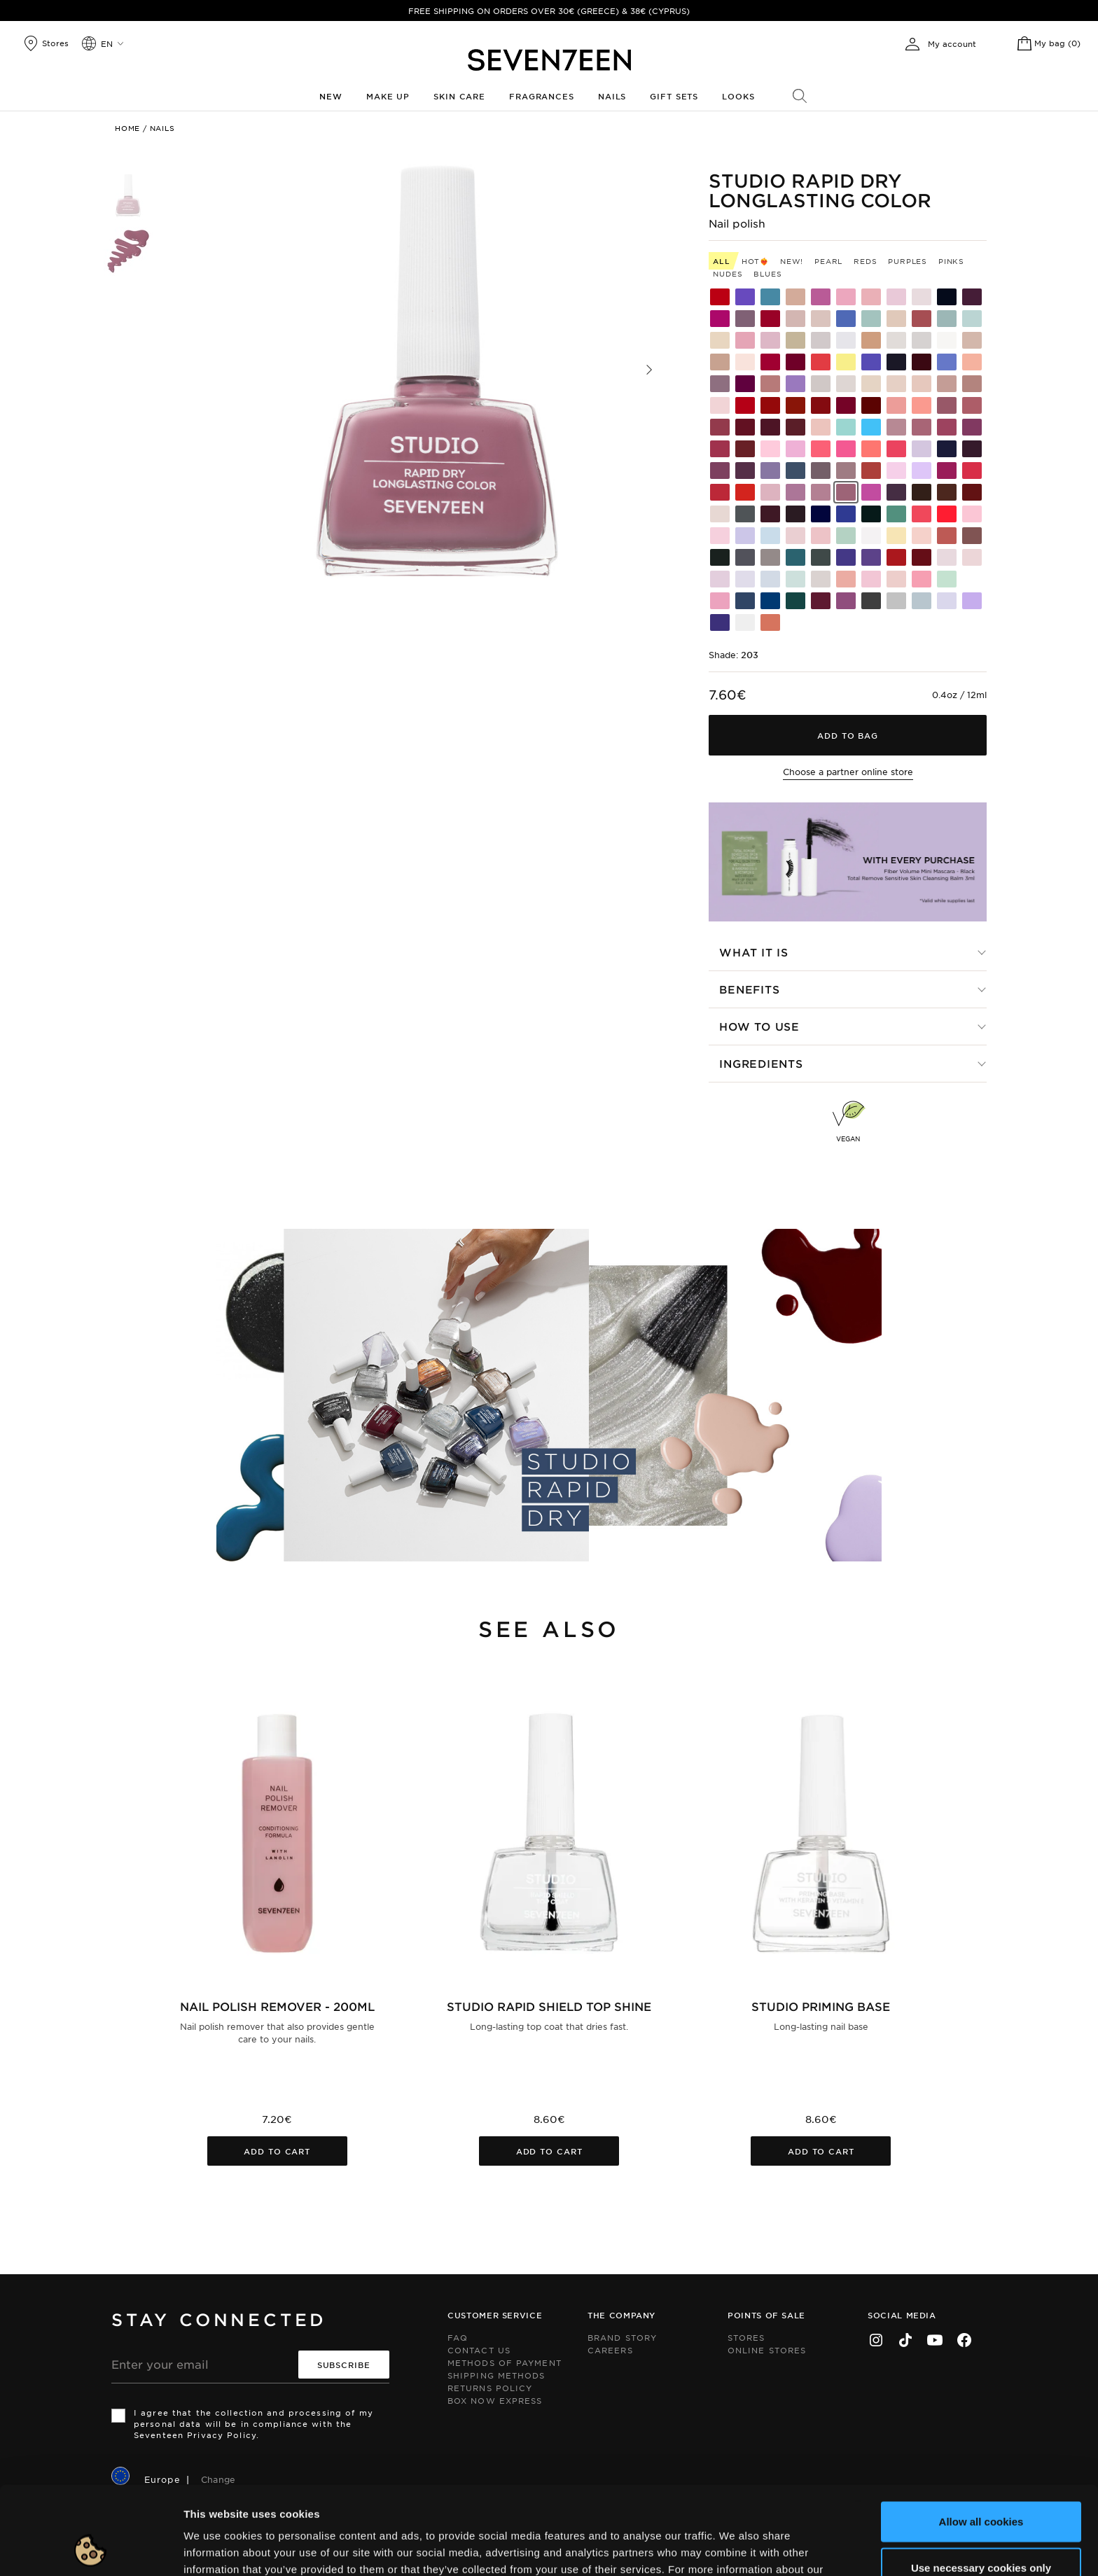  Describe the element at coordinates (738, 96) in the screenshot. I see `Looks` at that location.